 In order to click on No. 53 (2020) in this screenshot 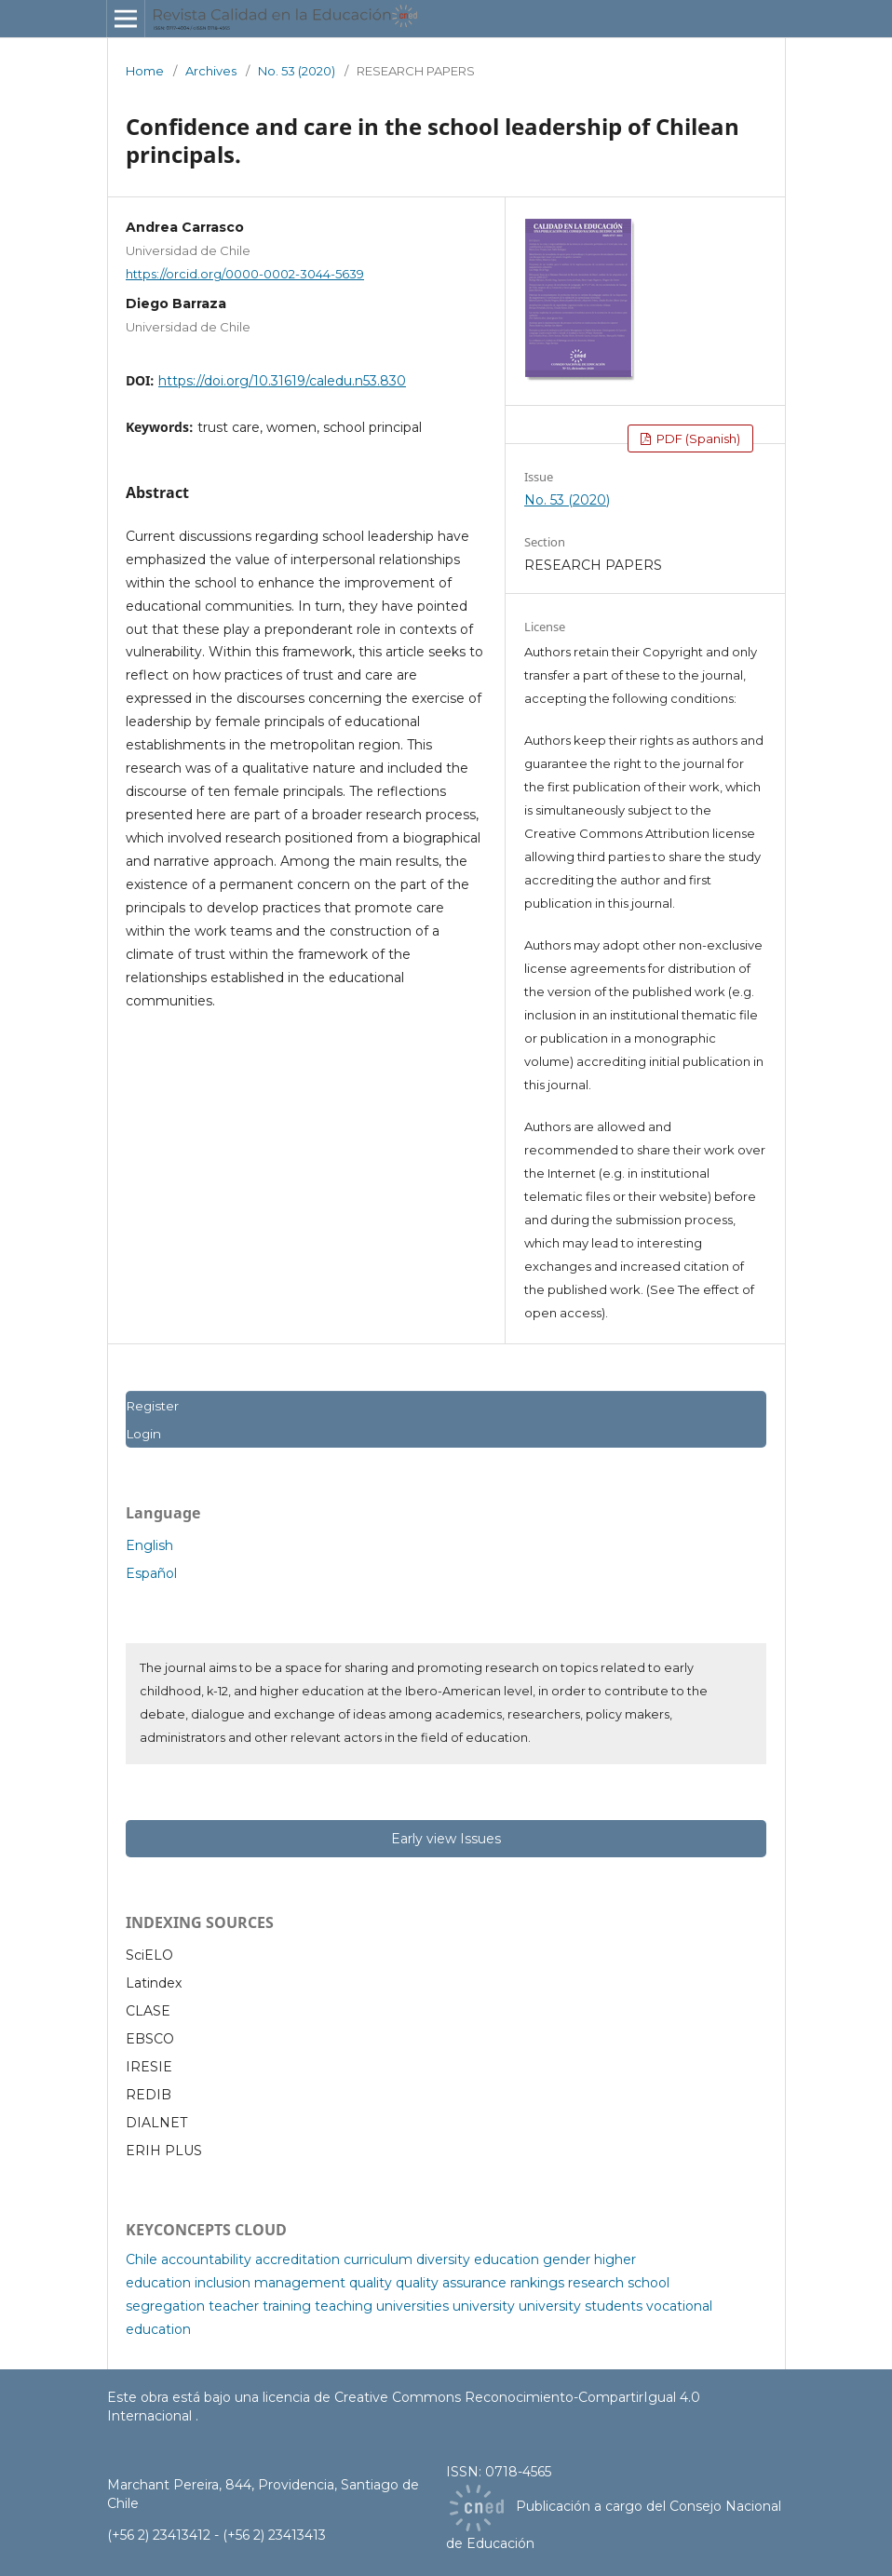, I will do `click(296, 70)`.